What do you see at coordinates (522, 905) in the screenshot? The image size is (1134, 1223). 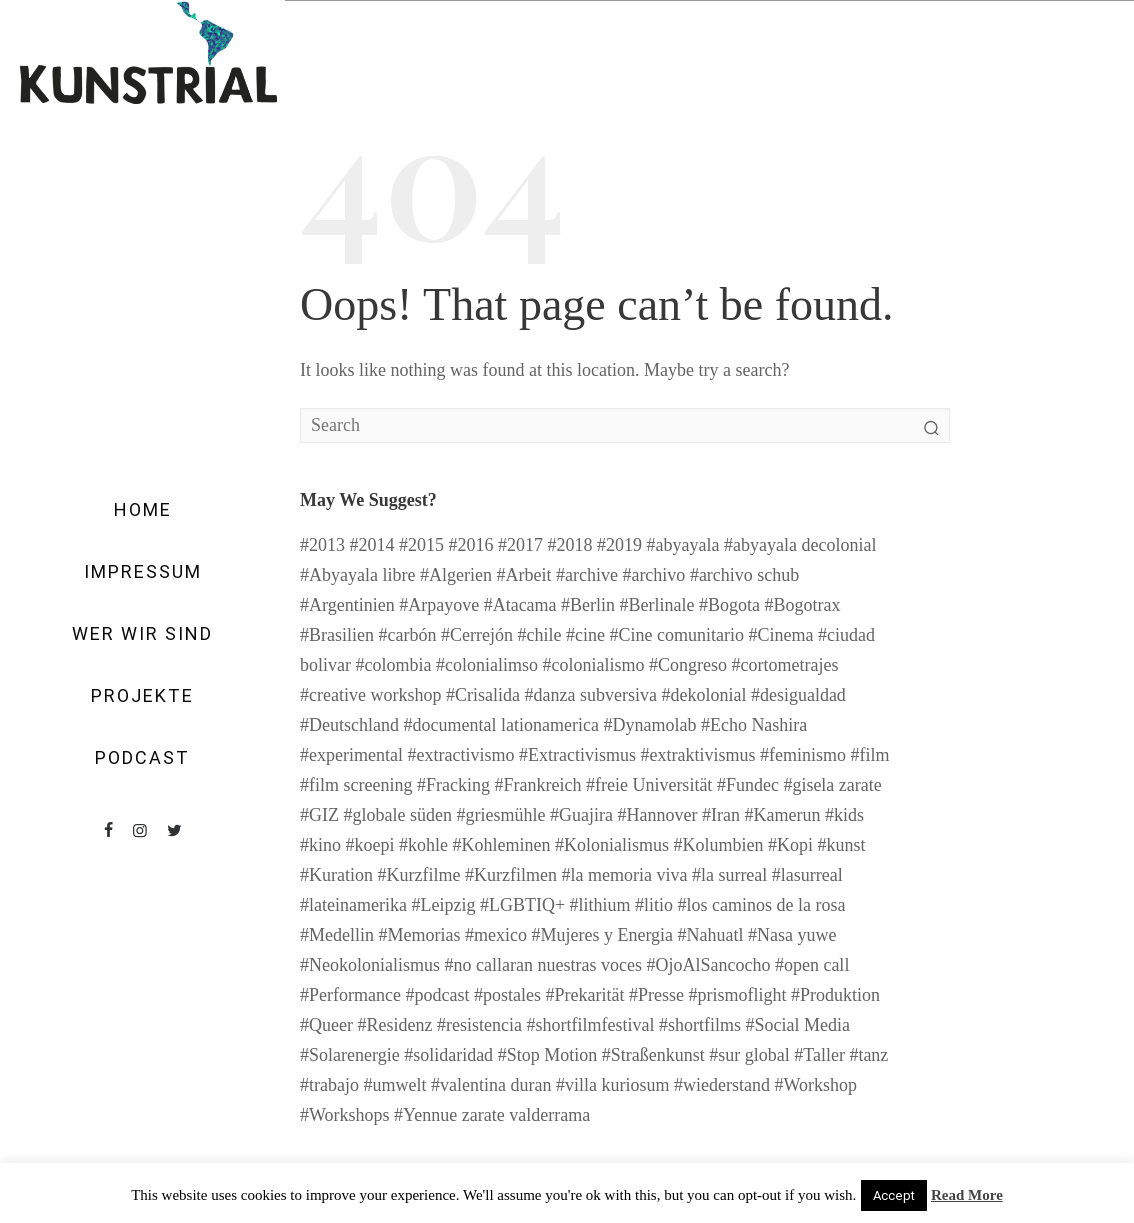 I see `#LGBTIQ+` at bounding box center [522, 905].